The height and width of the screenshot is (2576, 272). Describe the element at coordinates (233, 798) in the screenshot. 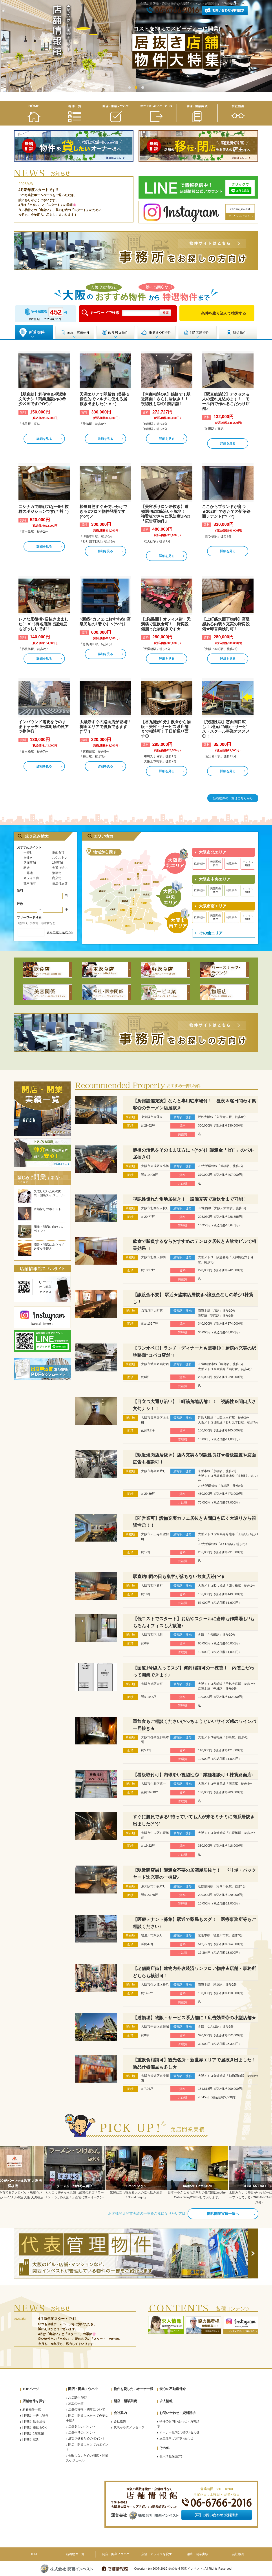

I see `新着物件の一覧はこちらから` at that location.